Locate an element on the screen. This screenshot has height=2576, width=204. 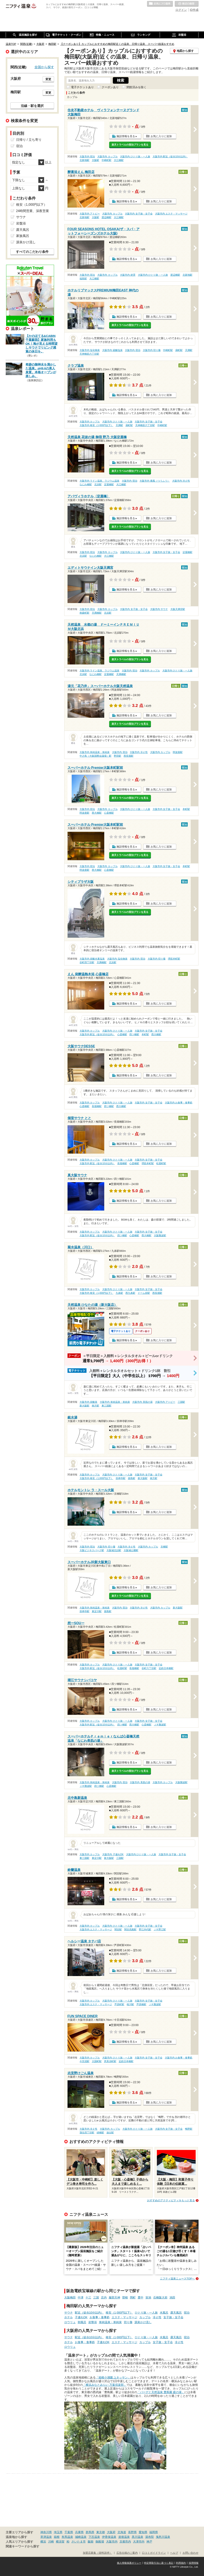
ひとり旅・一人旅 is located at coordinates (146, 2312).